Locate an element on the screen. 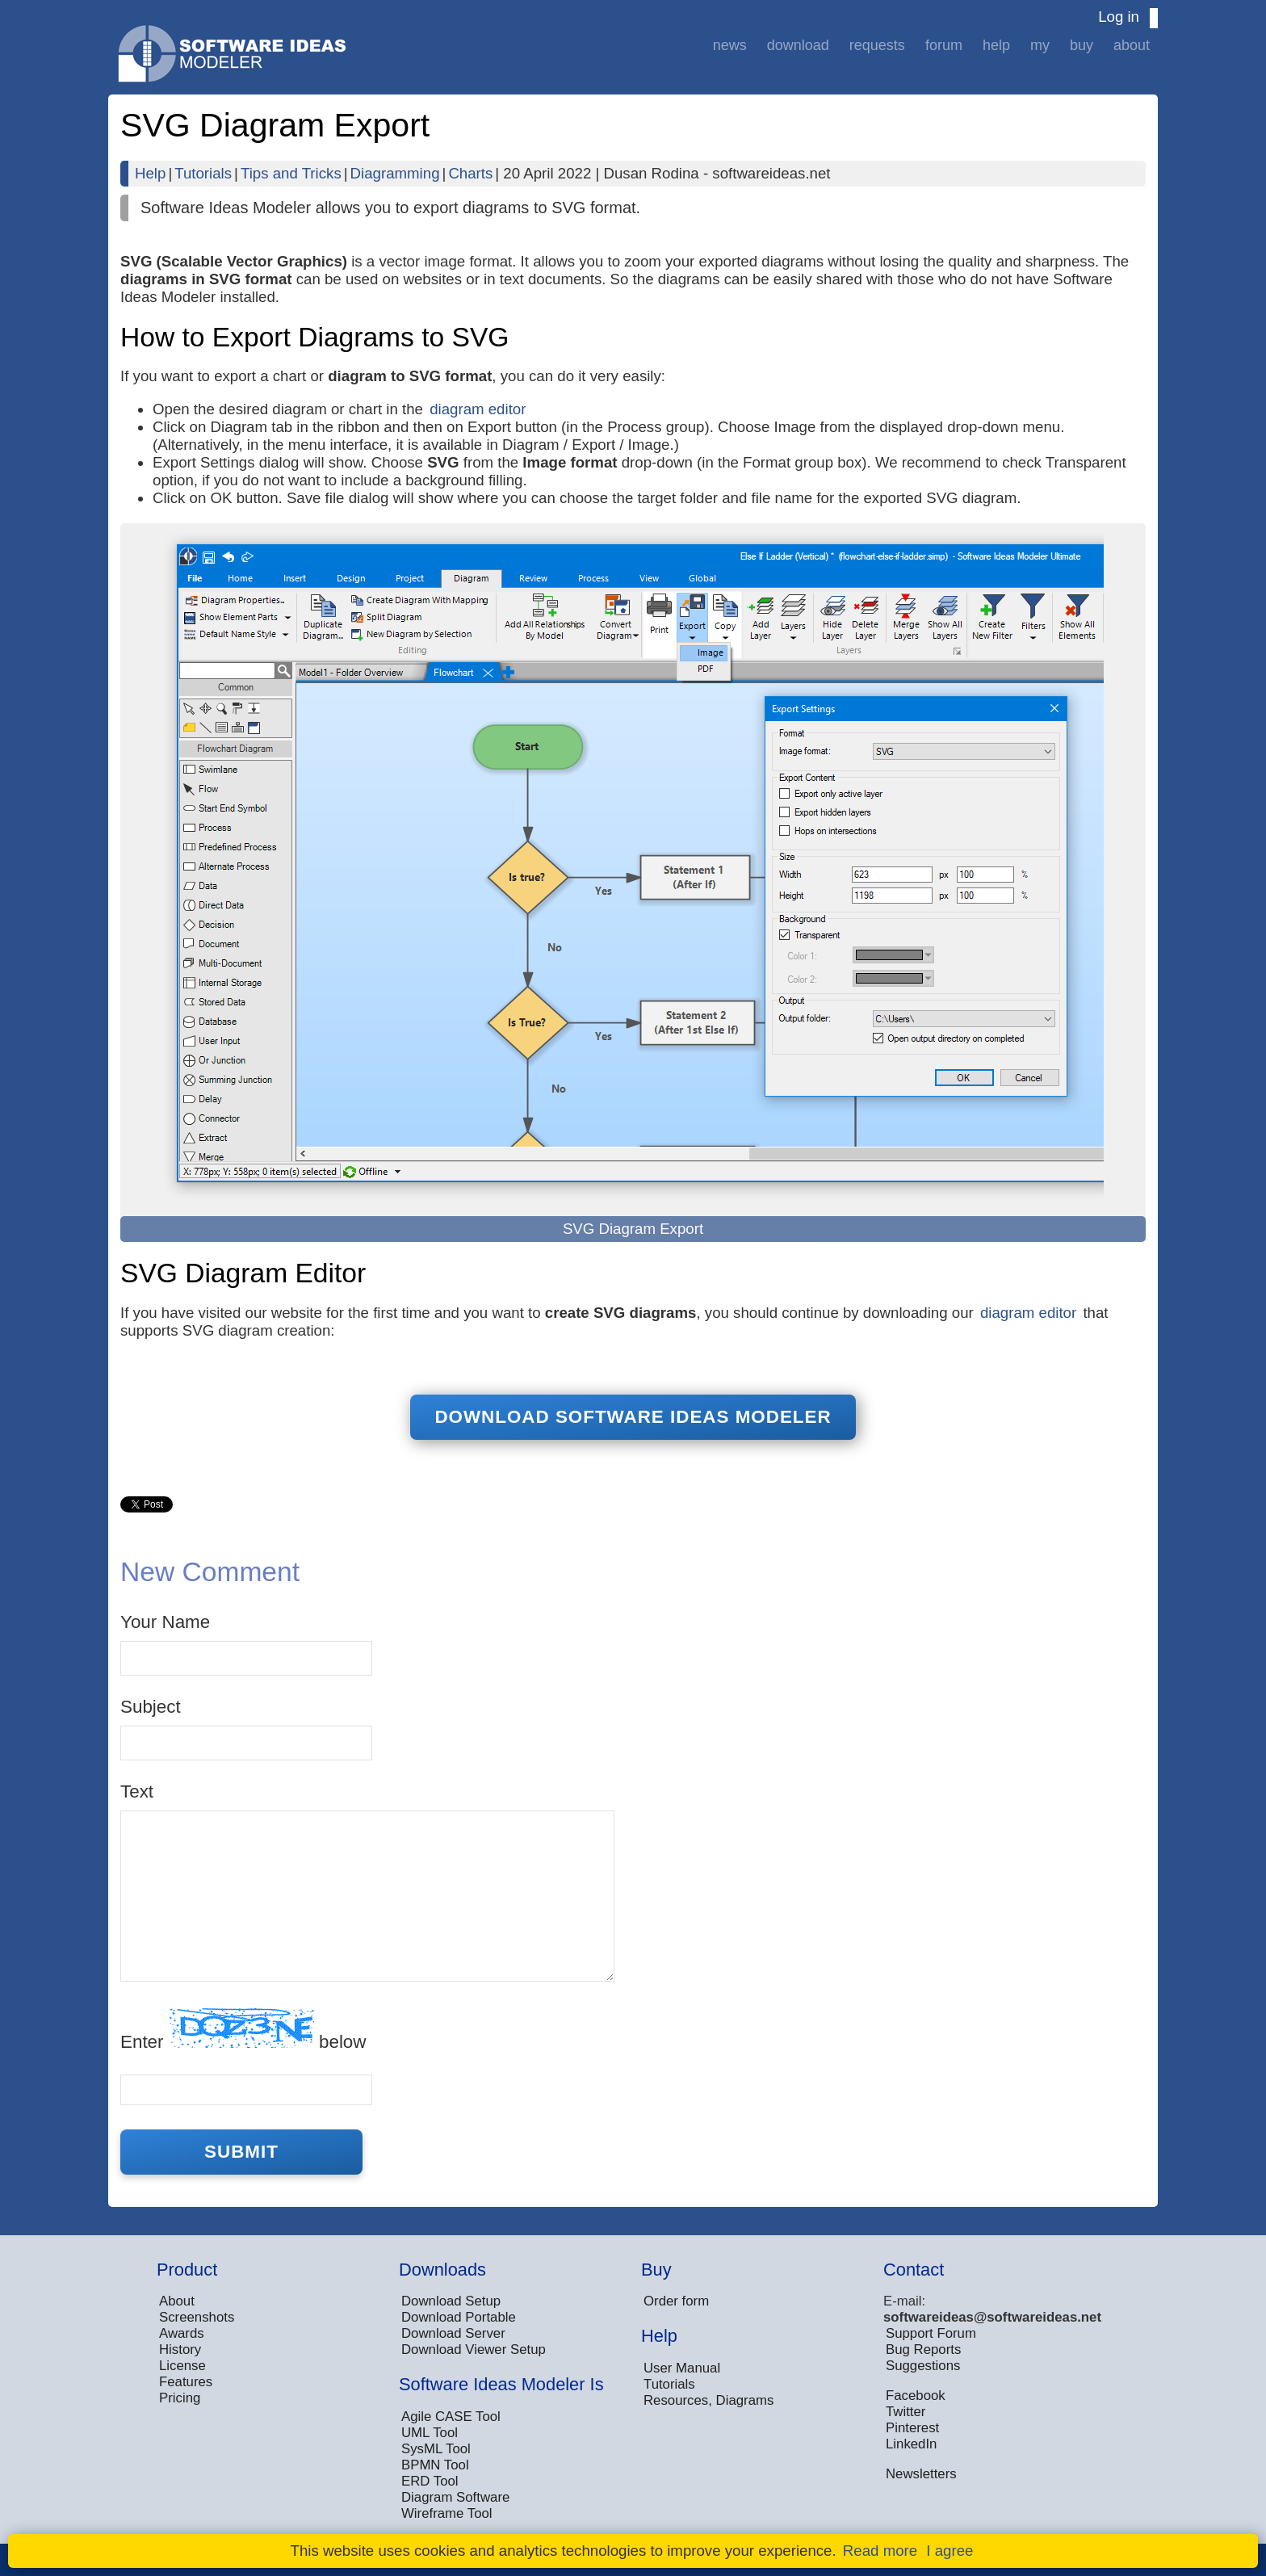  Resources, Diagrams is located at coordinates (708, 2400).